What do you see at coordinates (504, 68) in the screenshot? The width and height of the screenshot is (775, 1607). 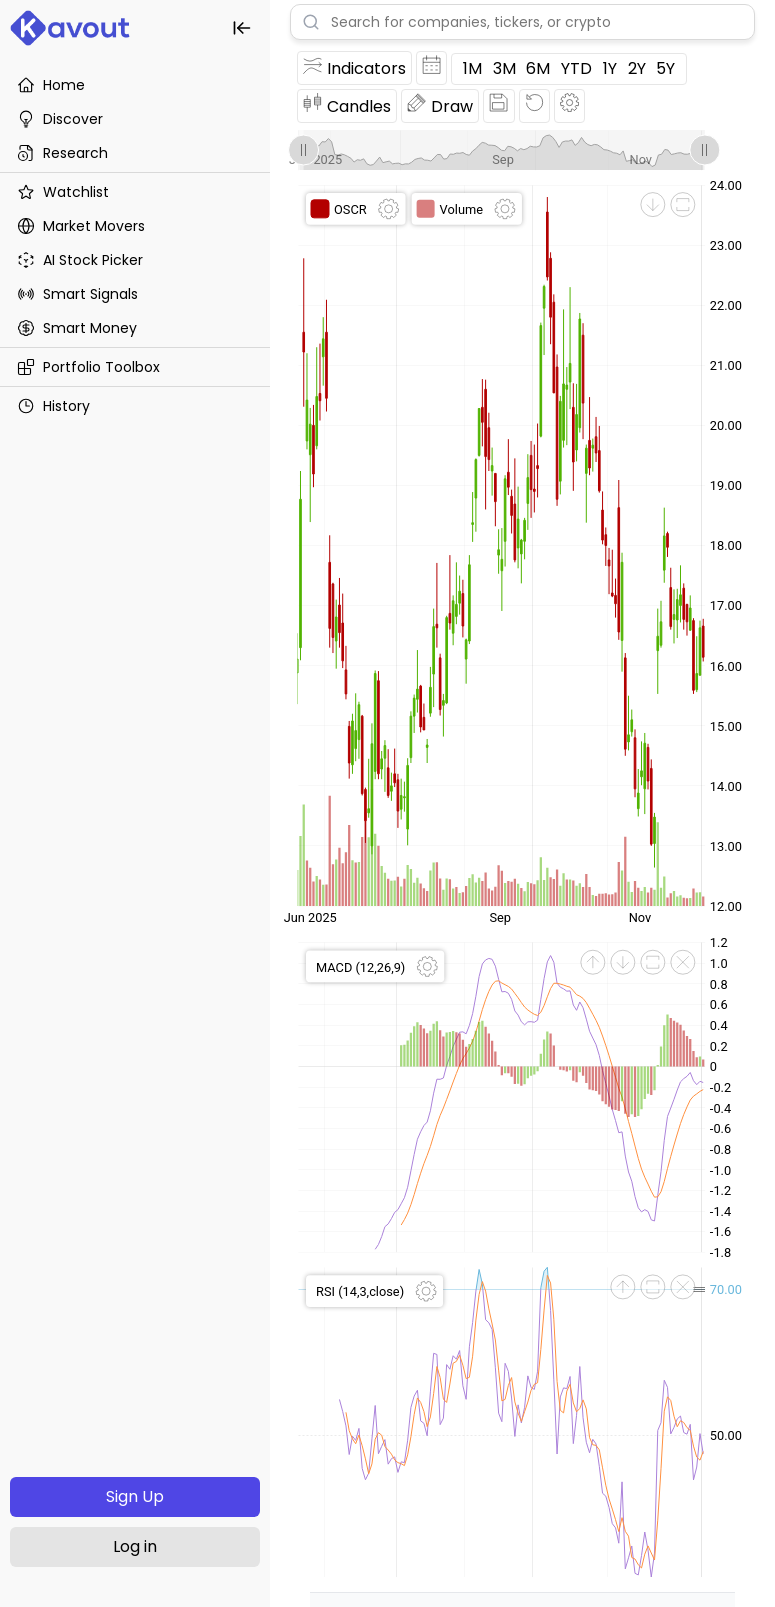 I see `3M` at bounding box center [504, 68].